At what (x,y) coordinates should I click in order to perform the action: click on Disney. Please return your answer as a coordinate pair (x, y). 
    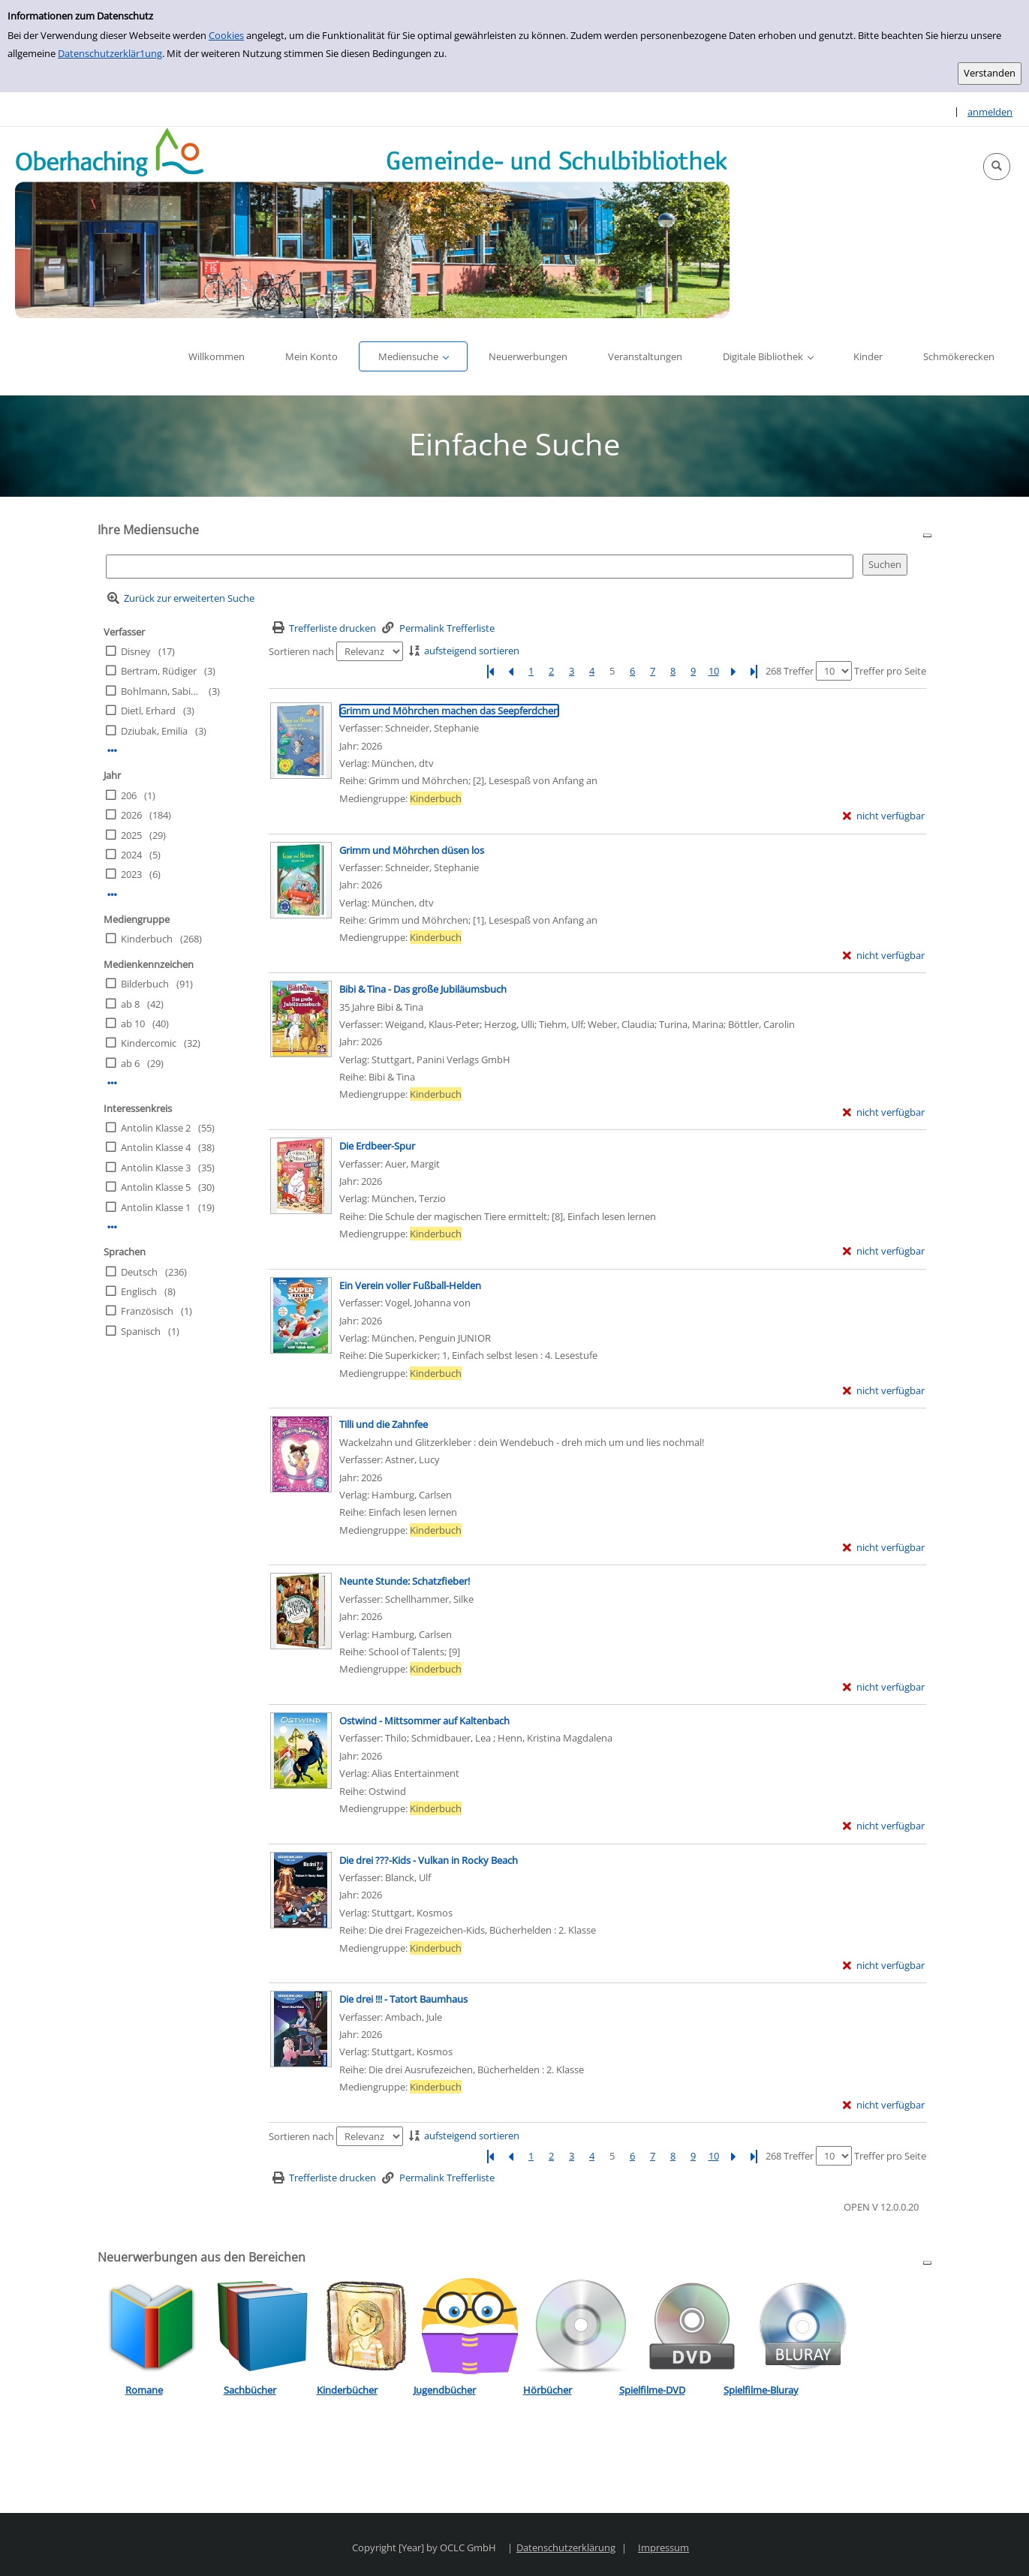
    Looking at the image, I should click on (136, 651).